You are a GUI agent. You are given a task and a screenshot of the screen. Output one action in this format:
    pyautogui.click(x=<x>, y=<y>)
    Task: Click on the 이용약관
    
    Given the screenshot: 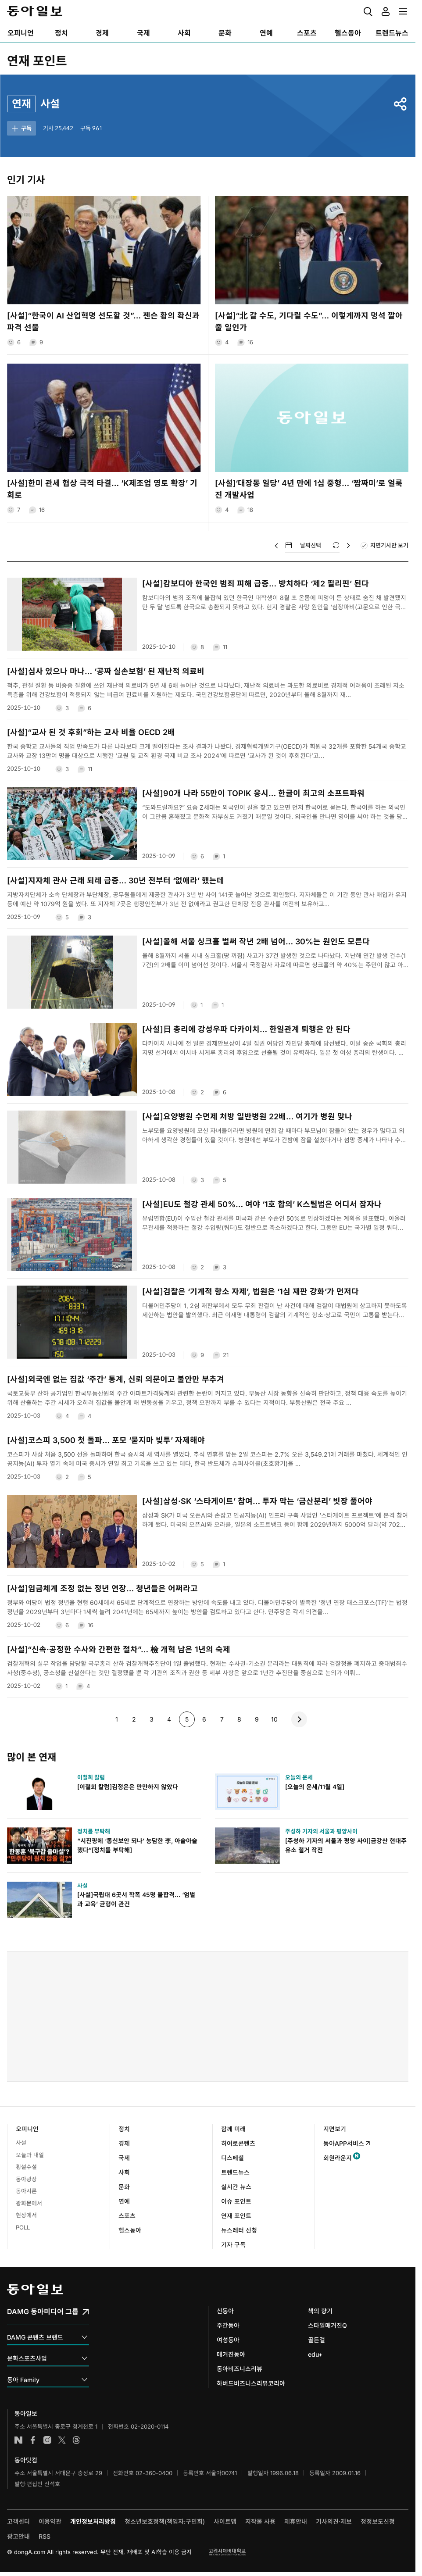 What is the action you would take?
    pyautogui.click(x=50, y=2521)
    